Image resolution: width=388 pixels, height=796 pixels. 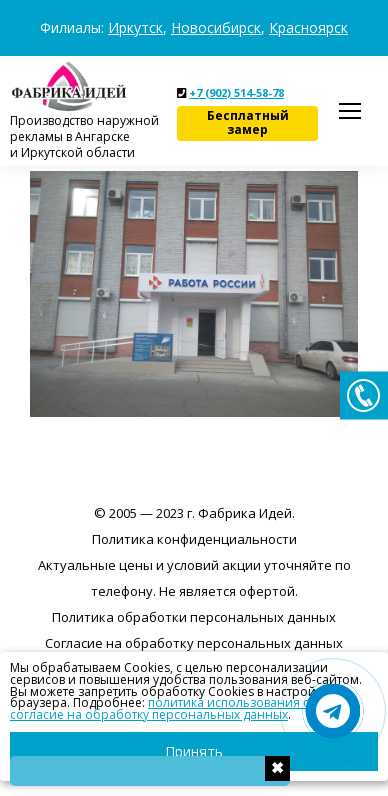 What do you see at coordinates (194, 643) in the screenshot?
I see `Согласие на обработку персональных данных` at bounding box center [194, 643].